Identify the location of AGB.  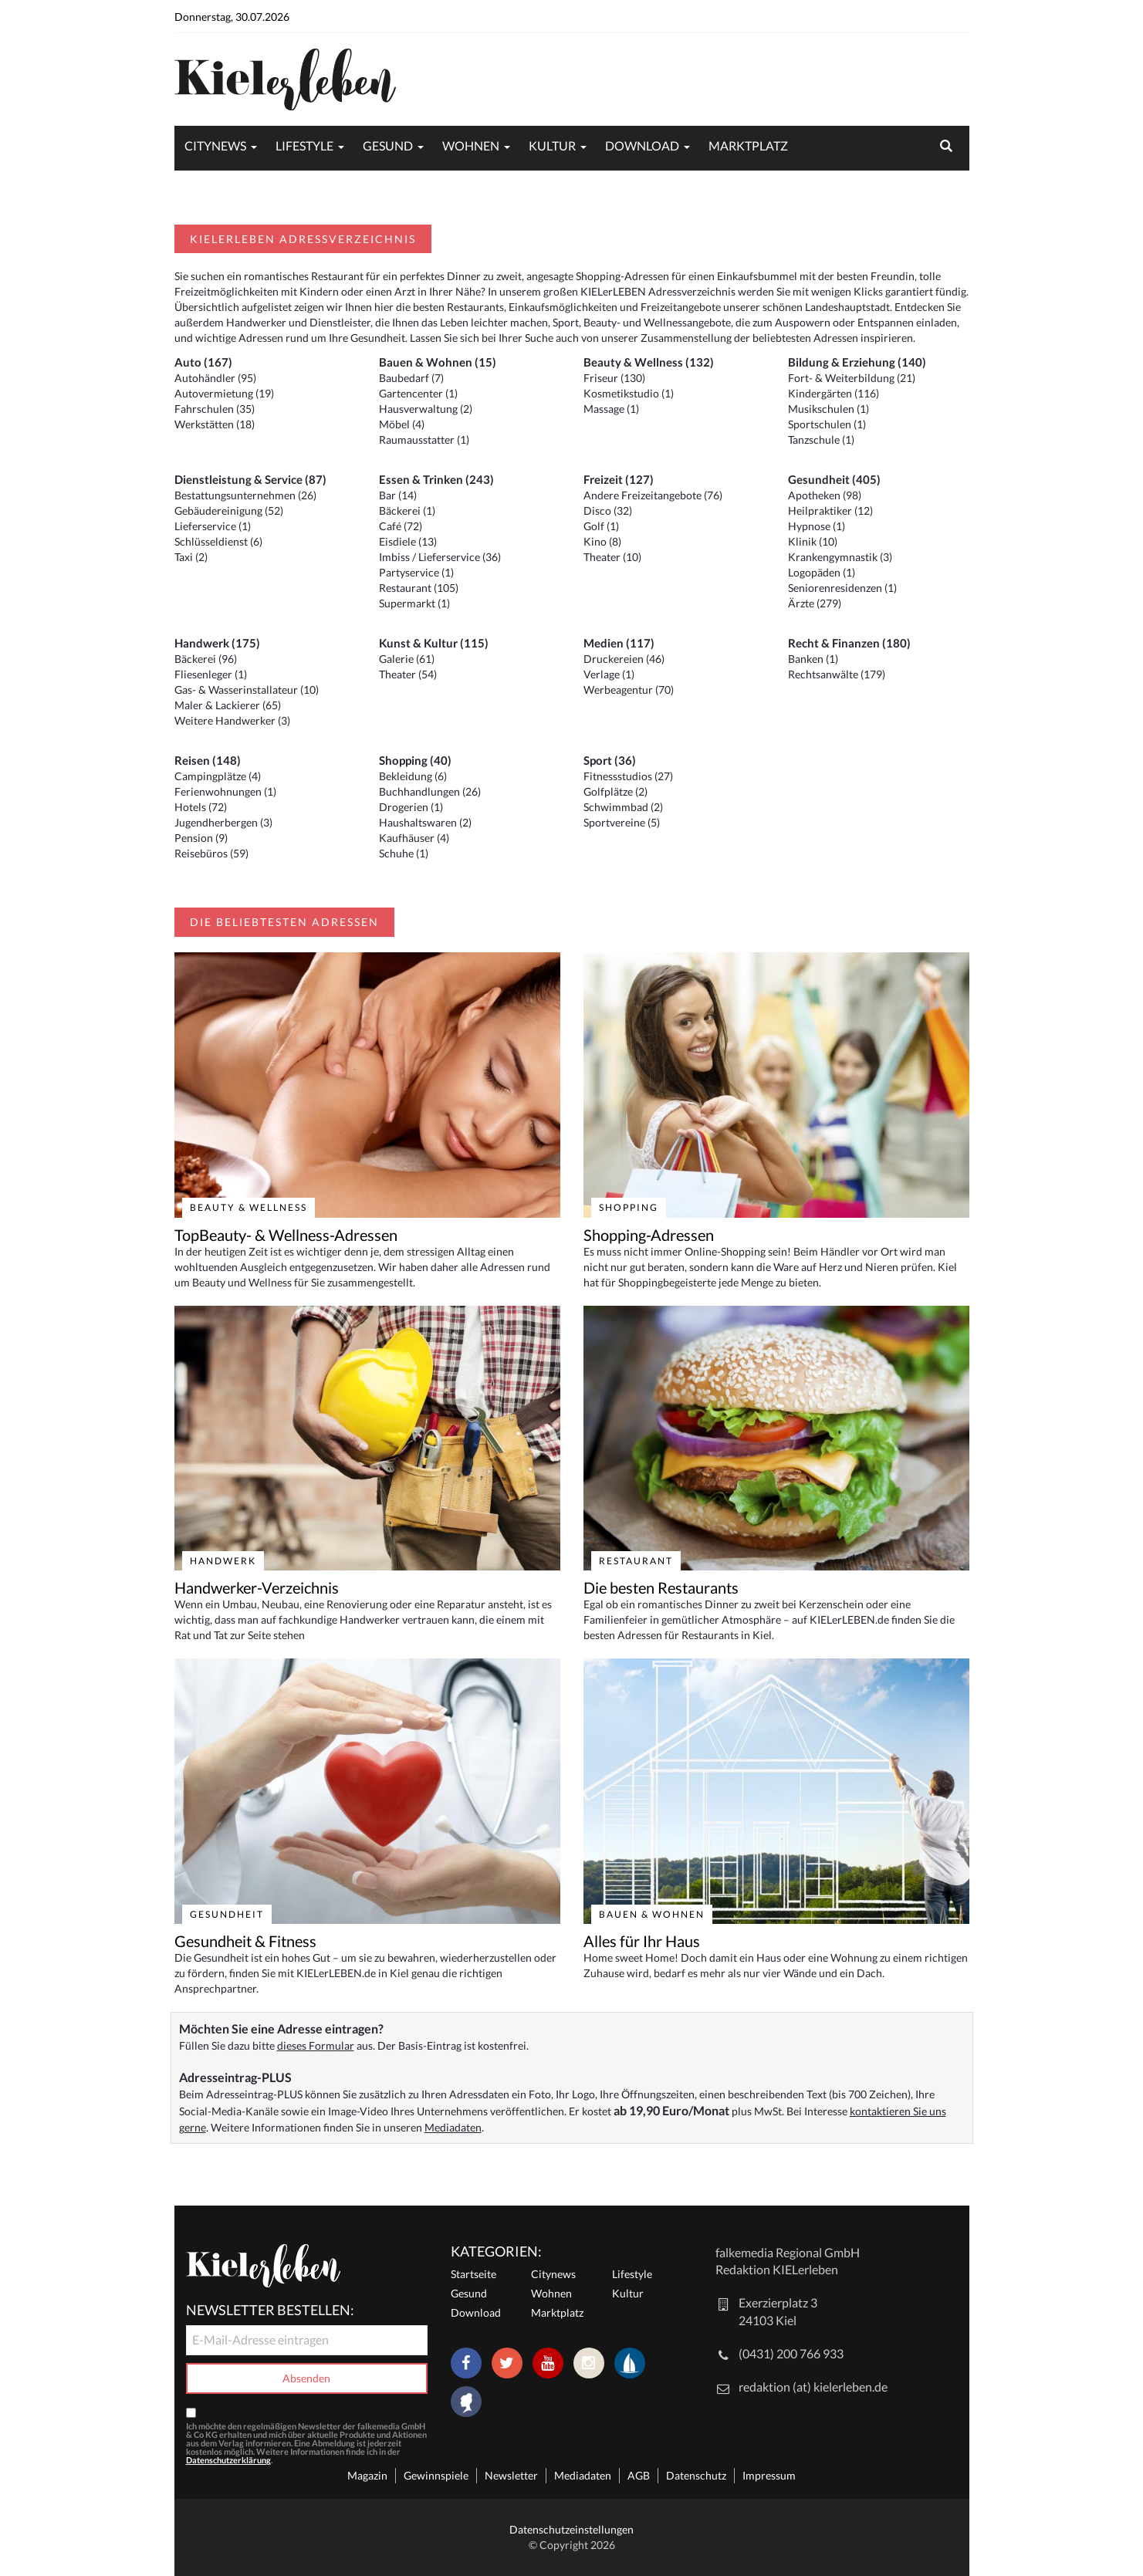
(638, 2475).